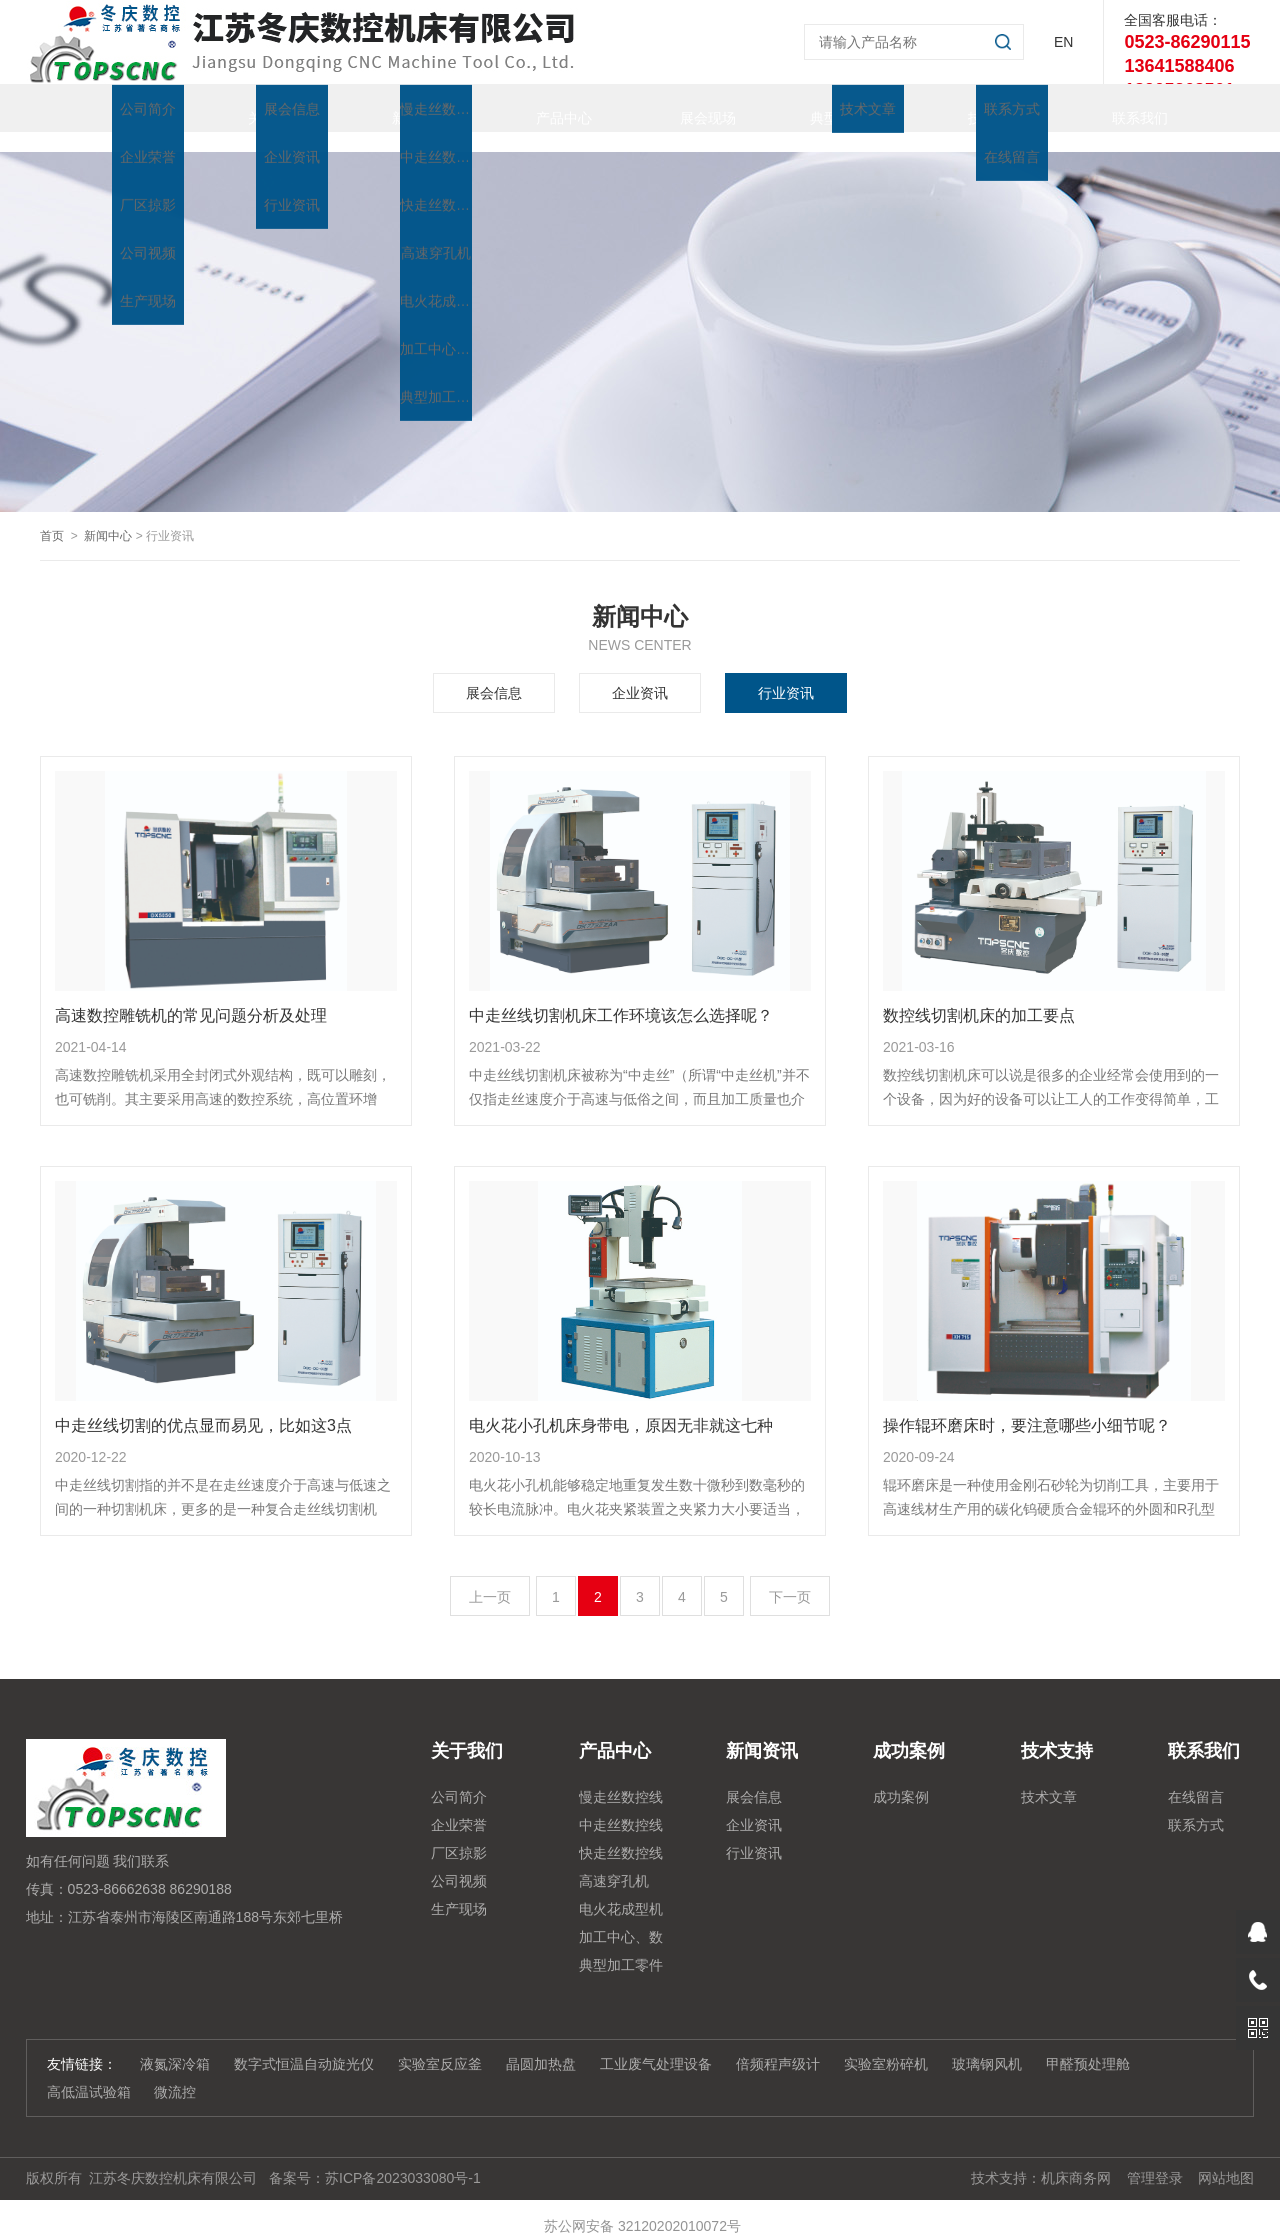 This screenshot has height=2235, width=1280. What do you see at coordinates (1051, 1069) in the screenshot?
I see `数控线切割机床可以说是很多的企业经常会使用到的一个设备，因为好的设备可以让工人的工作变得简单，工人自然是会很好的利用这么不错的设备。` at bounding box center [1051, 1069].